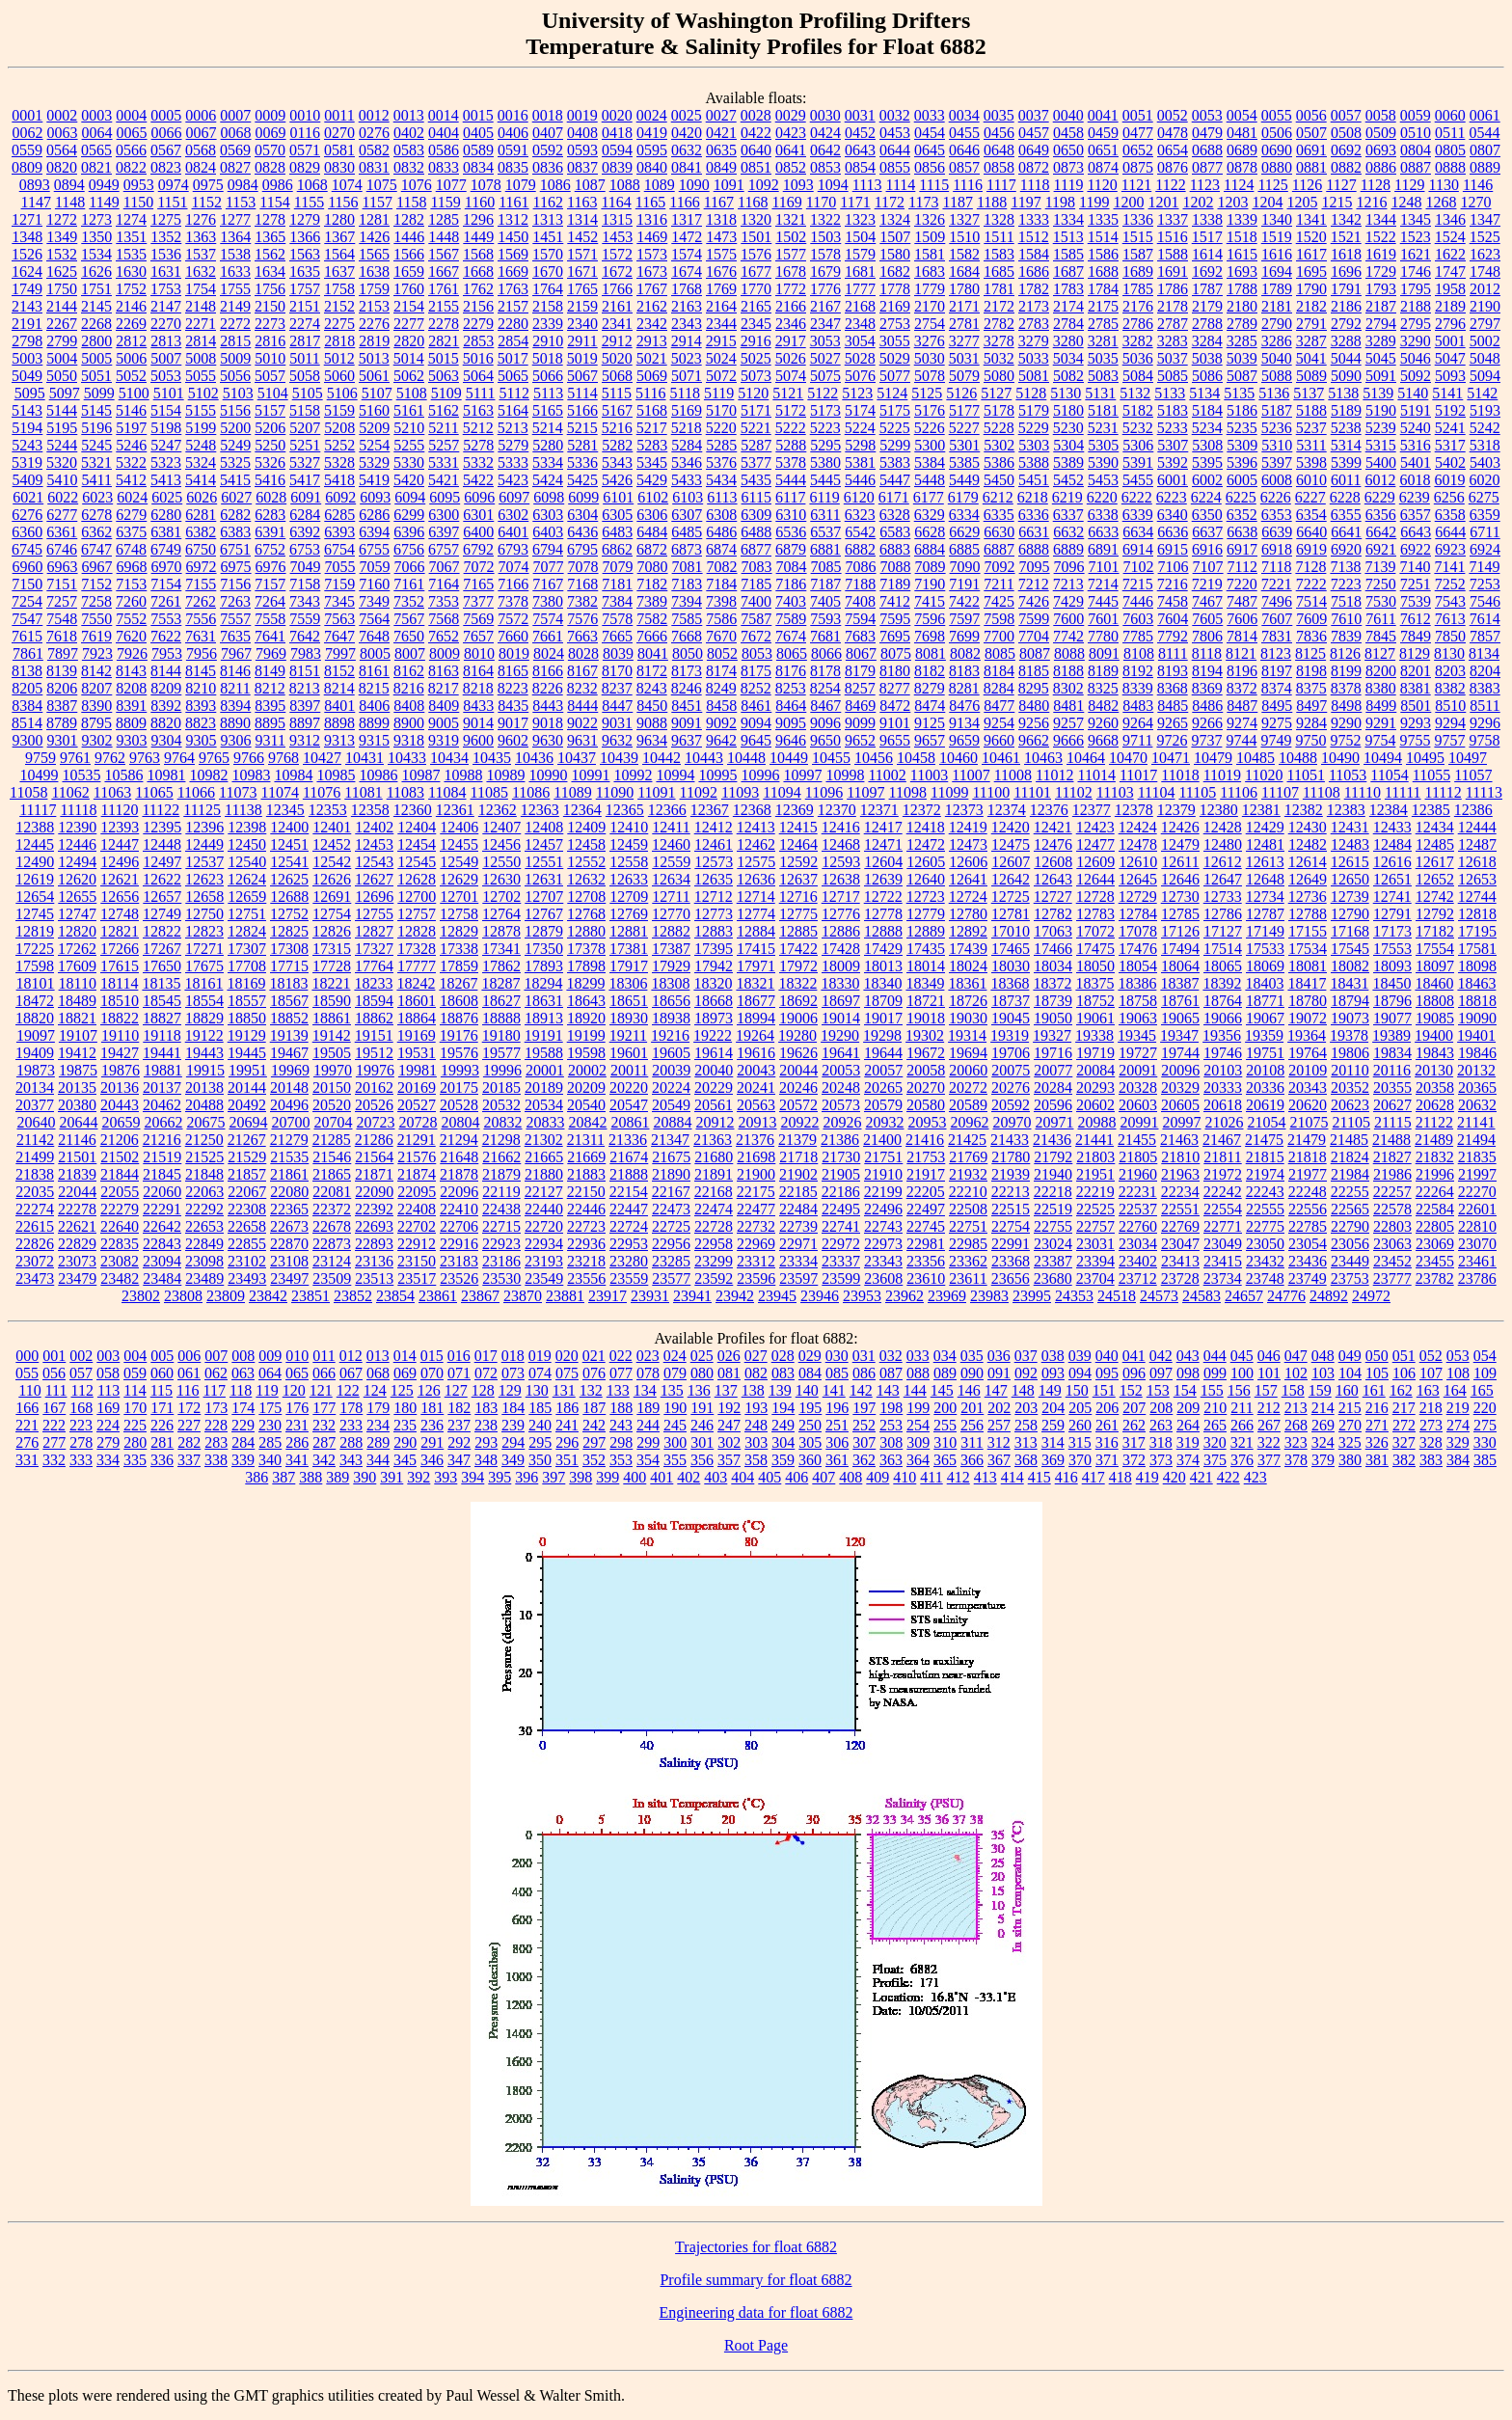 Image resolution: width=1512 pixels, height=2420 pixels. What do you see at coordinates (1095, 1087) in the screenshot?
I see `20293` at bounding box center [1095, 1087].